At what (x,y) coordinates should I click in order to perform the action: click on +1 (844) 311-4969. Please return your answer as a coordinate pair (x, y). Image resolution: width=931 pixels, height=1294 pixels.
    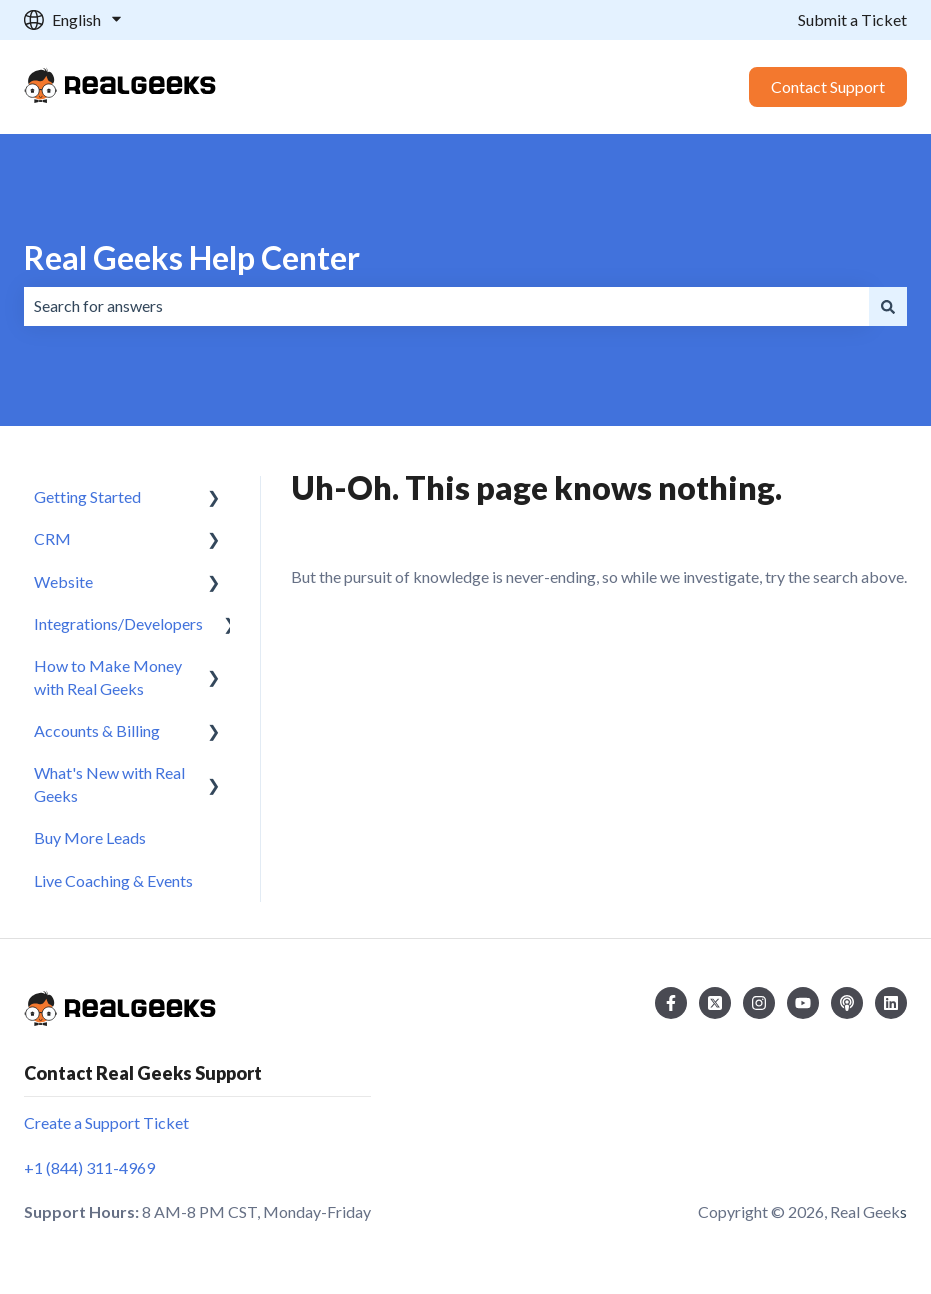
    Looking at the image, I should click on (89, 1167).